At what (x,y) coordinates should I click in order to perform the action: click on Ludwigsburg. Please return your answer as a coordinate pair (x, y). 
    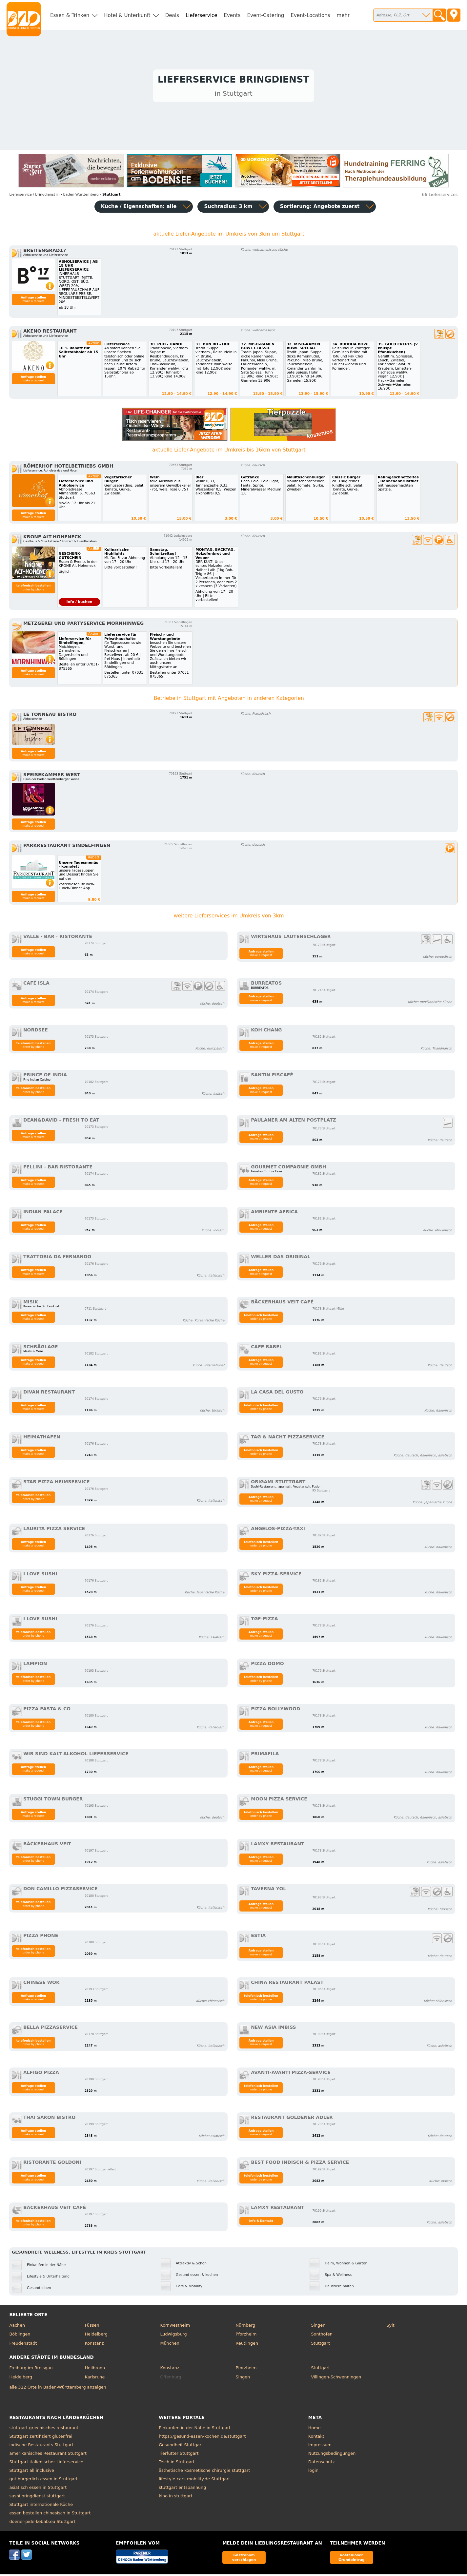
    Looking at the image, I should click on (173, 2335).